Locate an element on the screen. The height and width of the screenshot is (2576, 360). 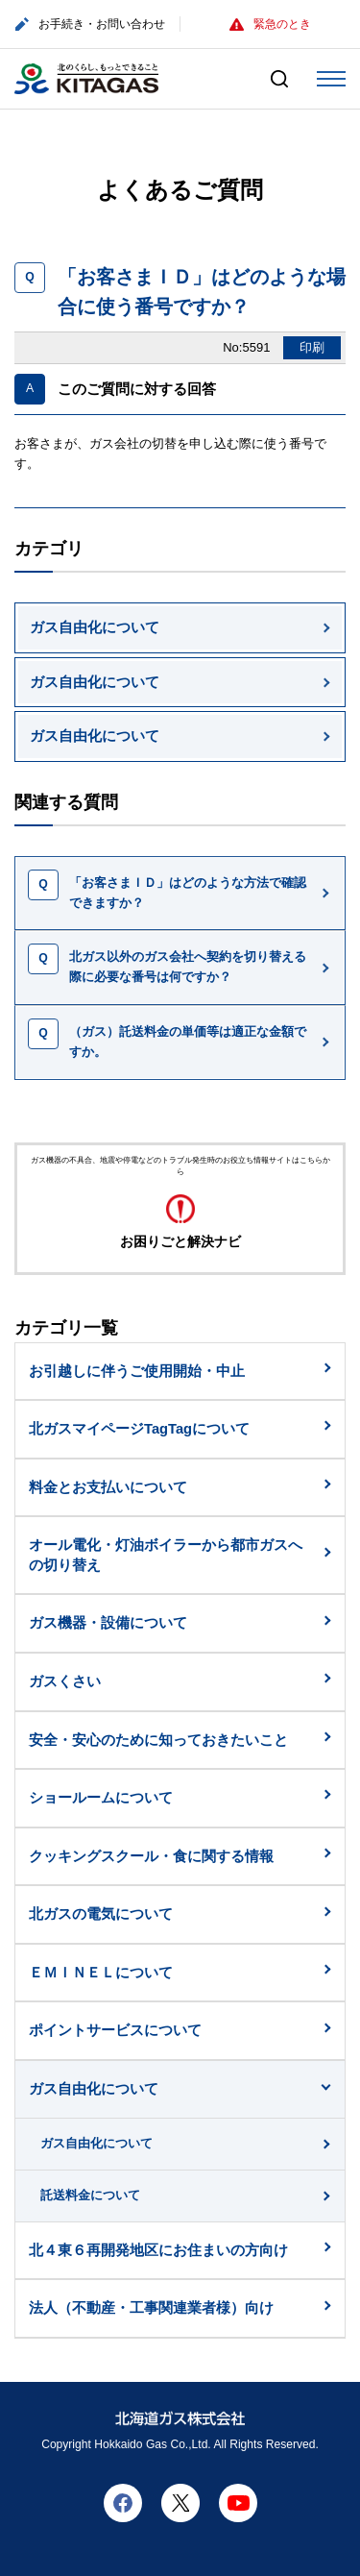
「お客さまＩＤ」はどのような方法で確認できますか？ is located at coordinates (187, 892).